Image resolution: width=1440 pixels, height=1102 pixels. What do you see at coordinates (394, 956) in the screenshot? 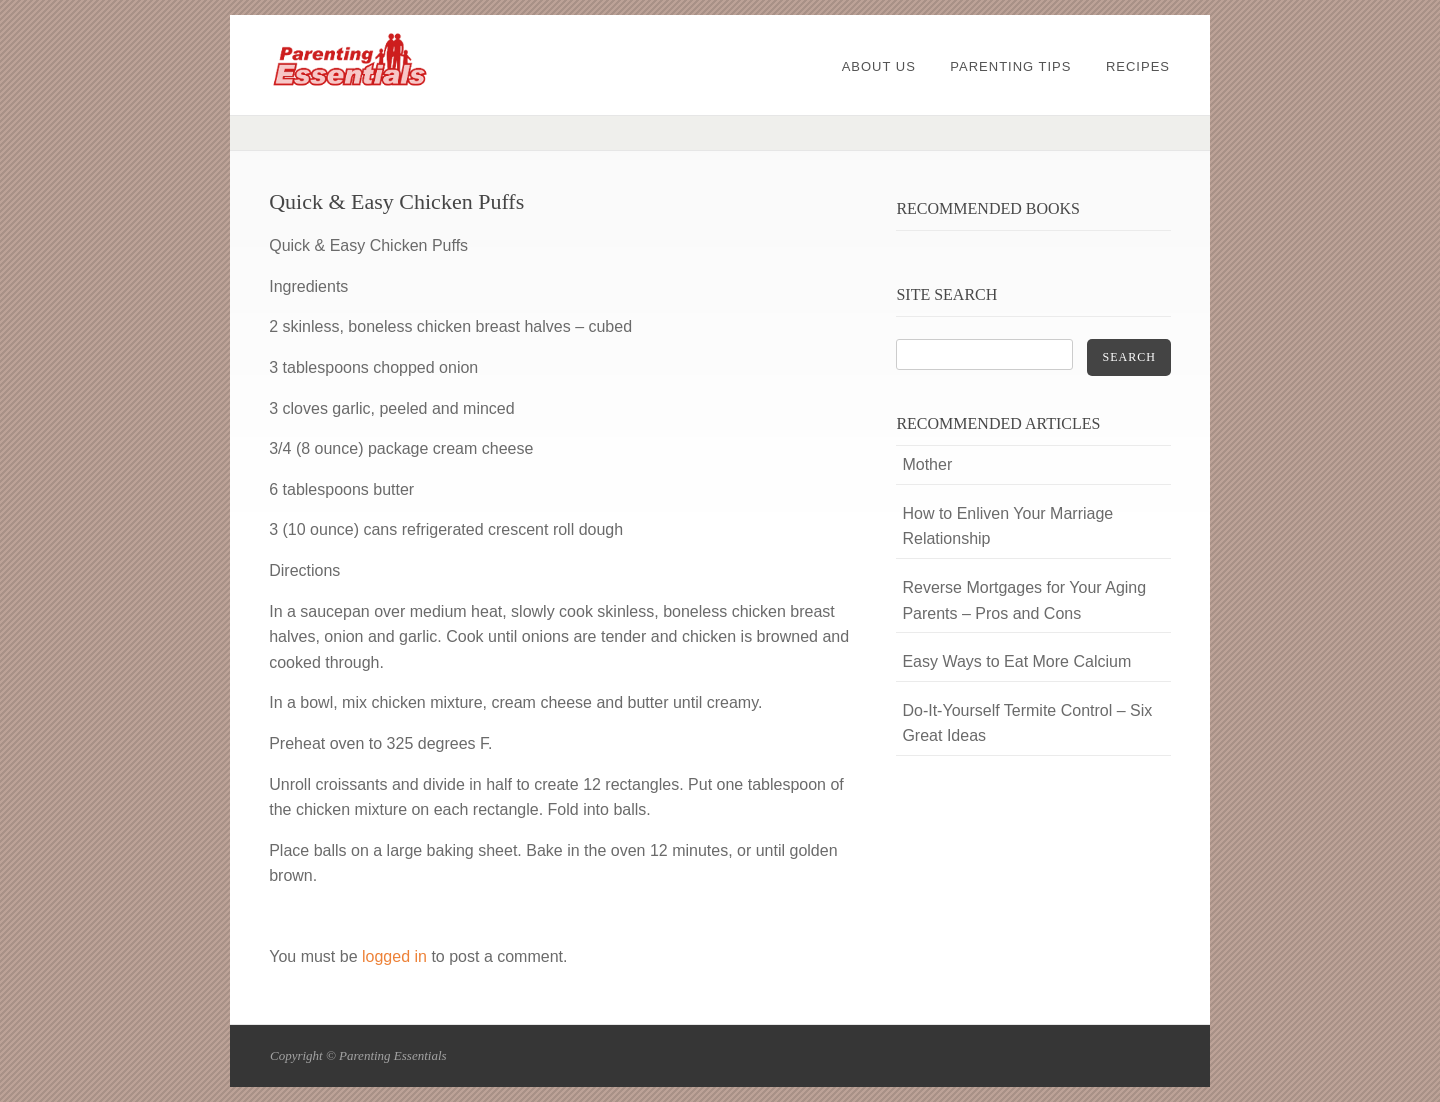
I see `logged in` at bounding box center [394, 956].